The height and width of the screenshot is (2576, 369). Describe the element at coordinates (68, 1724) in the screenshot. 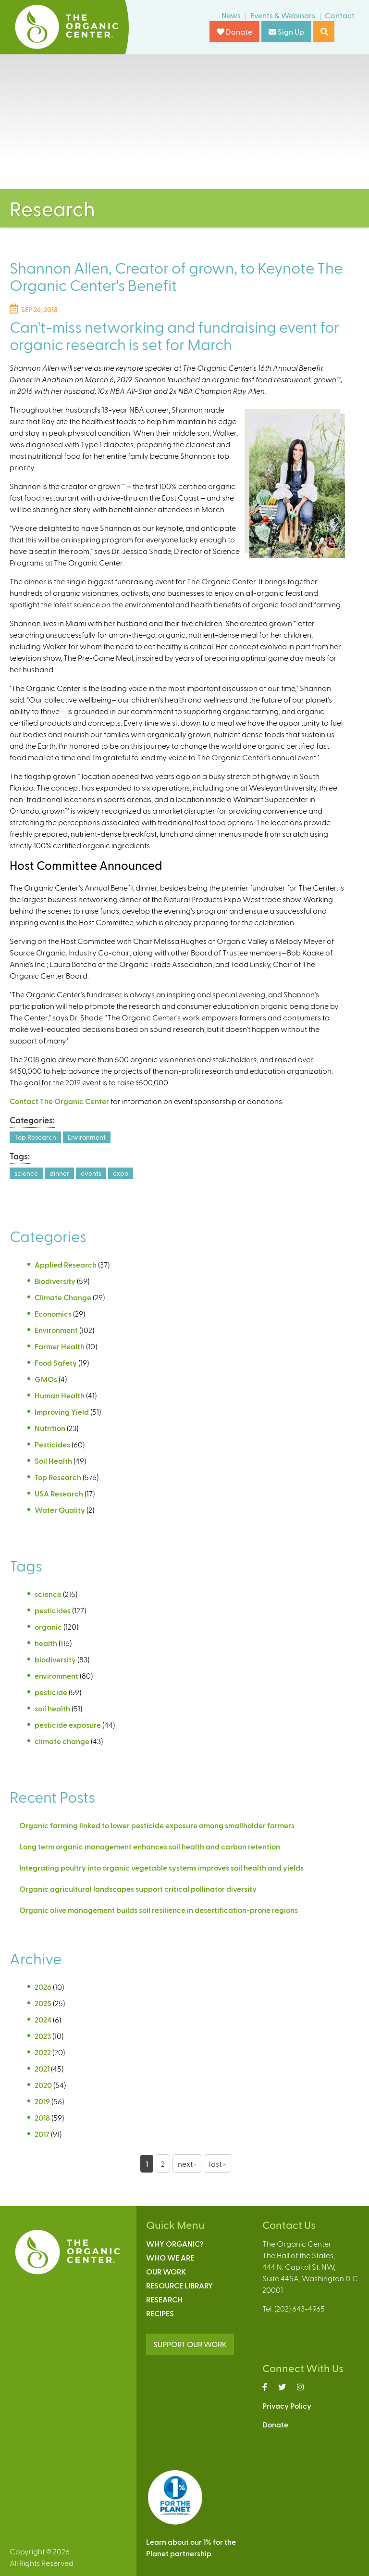

I see `pesticide exposure` at that location.